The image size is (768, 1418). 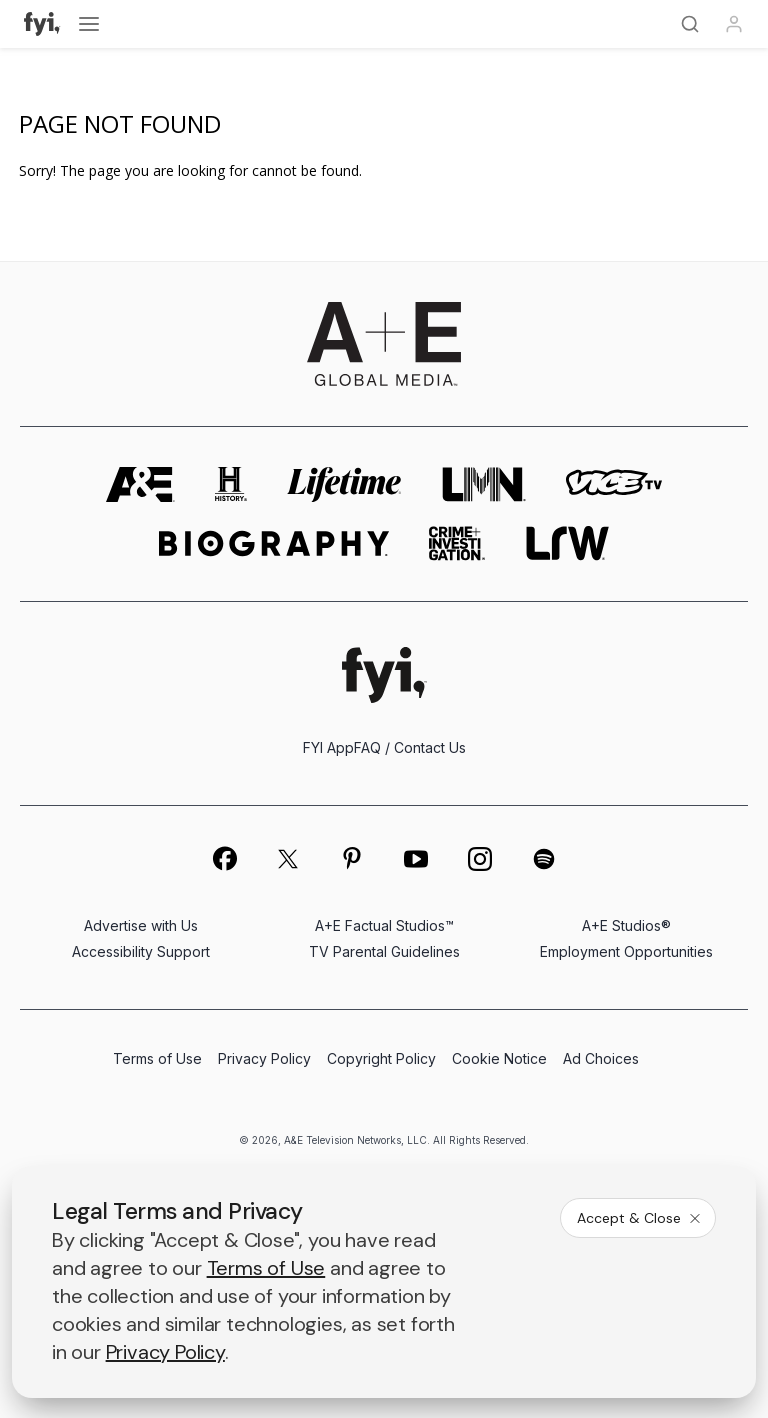 What do you see at coordinates (384, 951) in the screenshot?
I see `TV Parental Guidelines` at bounding box center [384, 951].